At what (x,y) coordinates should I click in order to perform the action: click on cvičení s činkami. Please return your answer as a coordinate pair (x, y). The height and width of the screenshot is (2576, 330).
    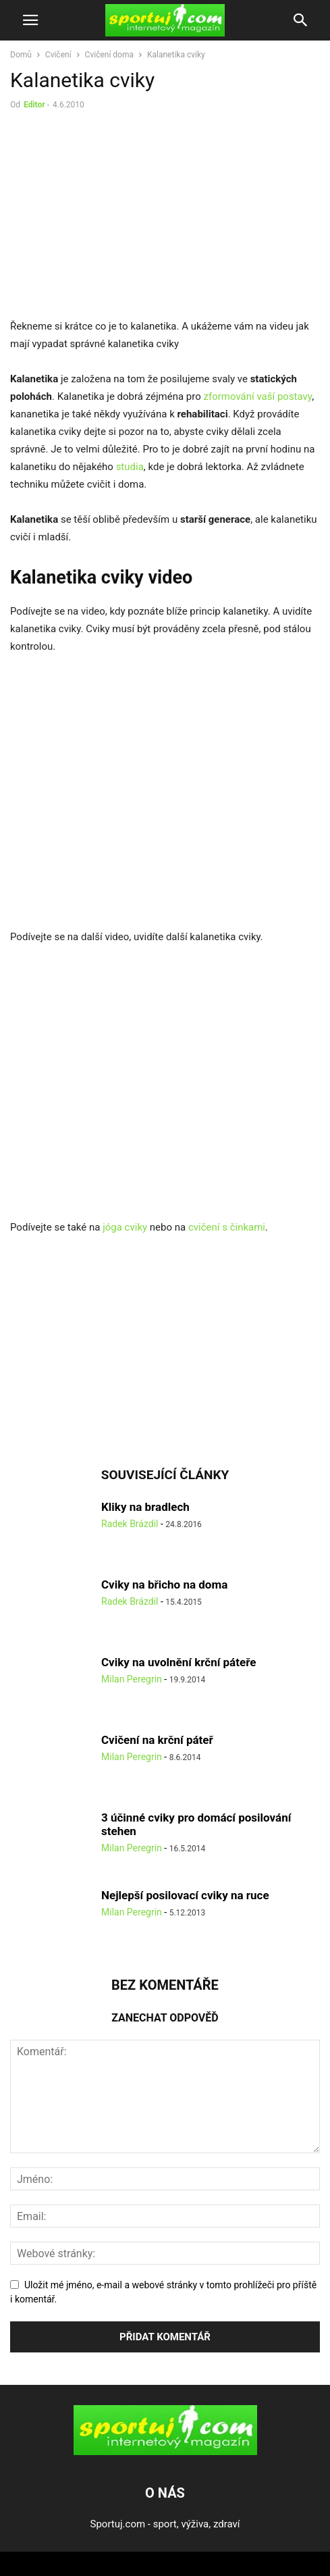
    Looking at the image, I should click on (226, 1227).